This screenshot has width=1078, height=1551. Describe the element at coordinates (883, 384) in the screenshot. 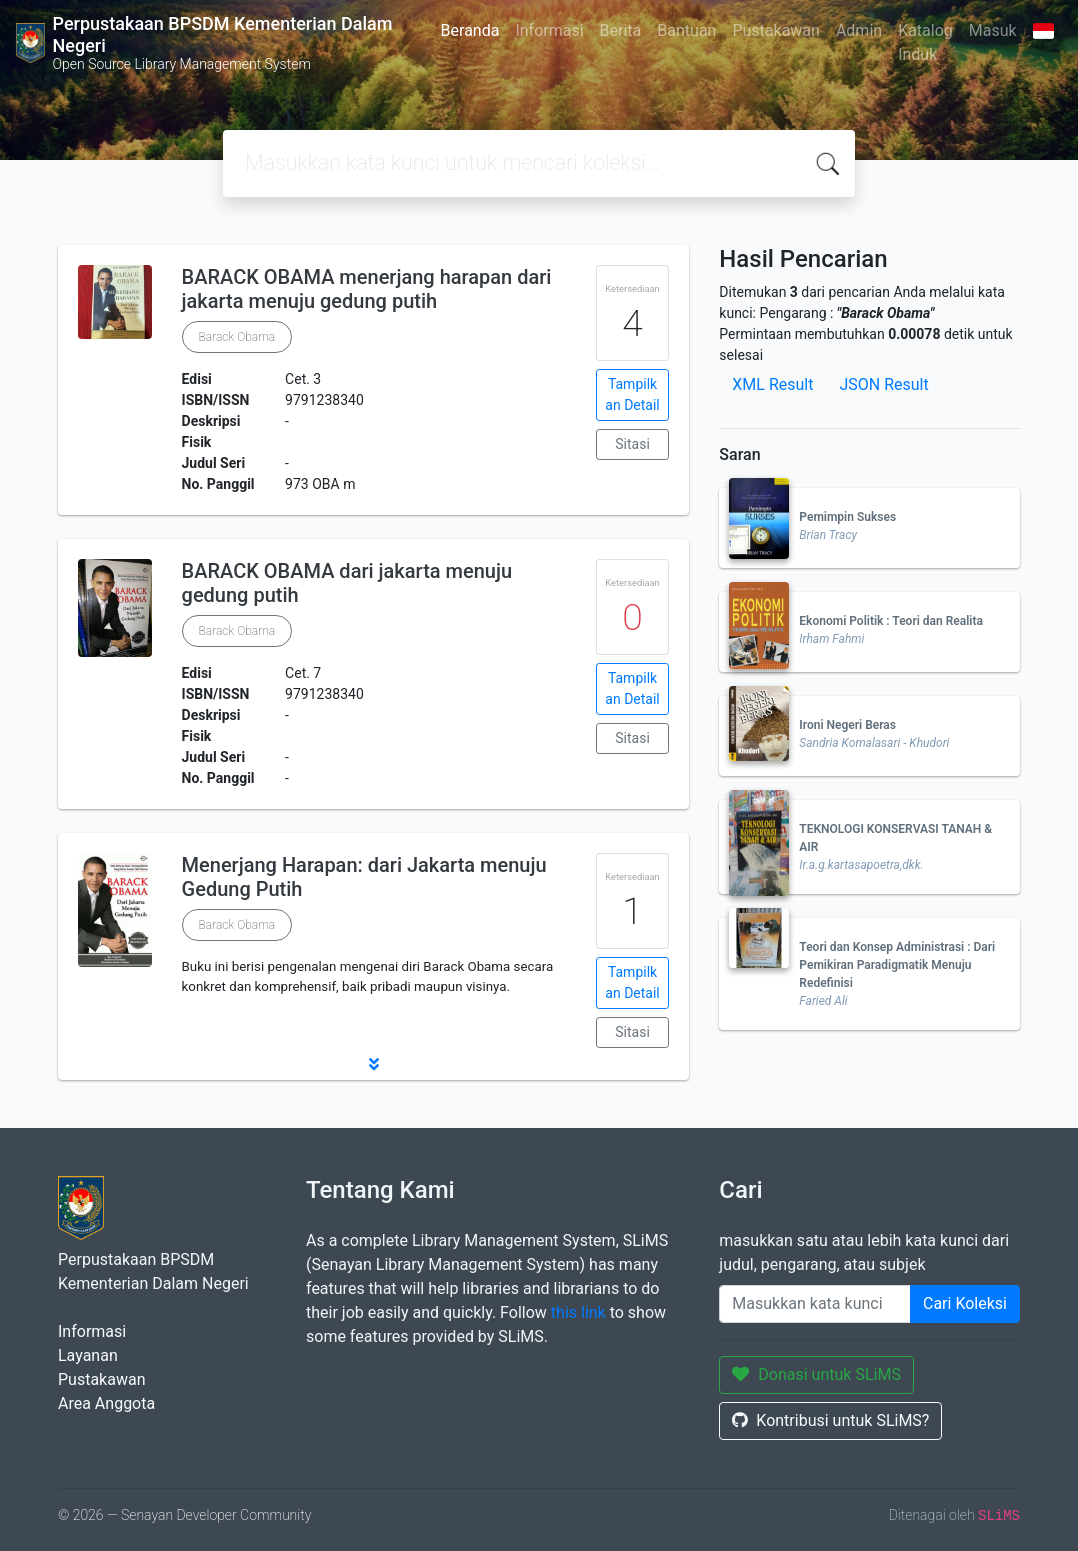

I see `JSON Result` at that location.